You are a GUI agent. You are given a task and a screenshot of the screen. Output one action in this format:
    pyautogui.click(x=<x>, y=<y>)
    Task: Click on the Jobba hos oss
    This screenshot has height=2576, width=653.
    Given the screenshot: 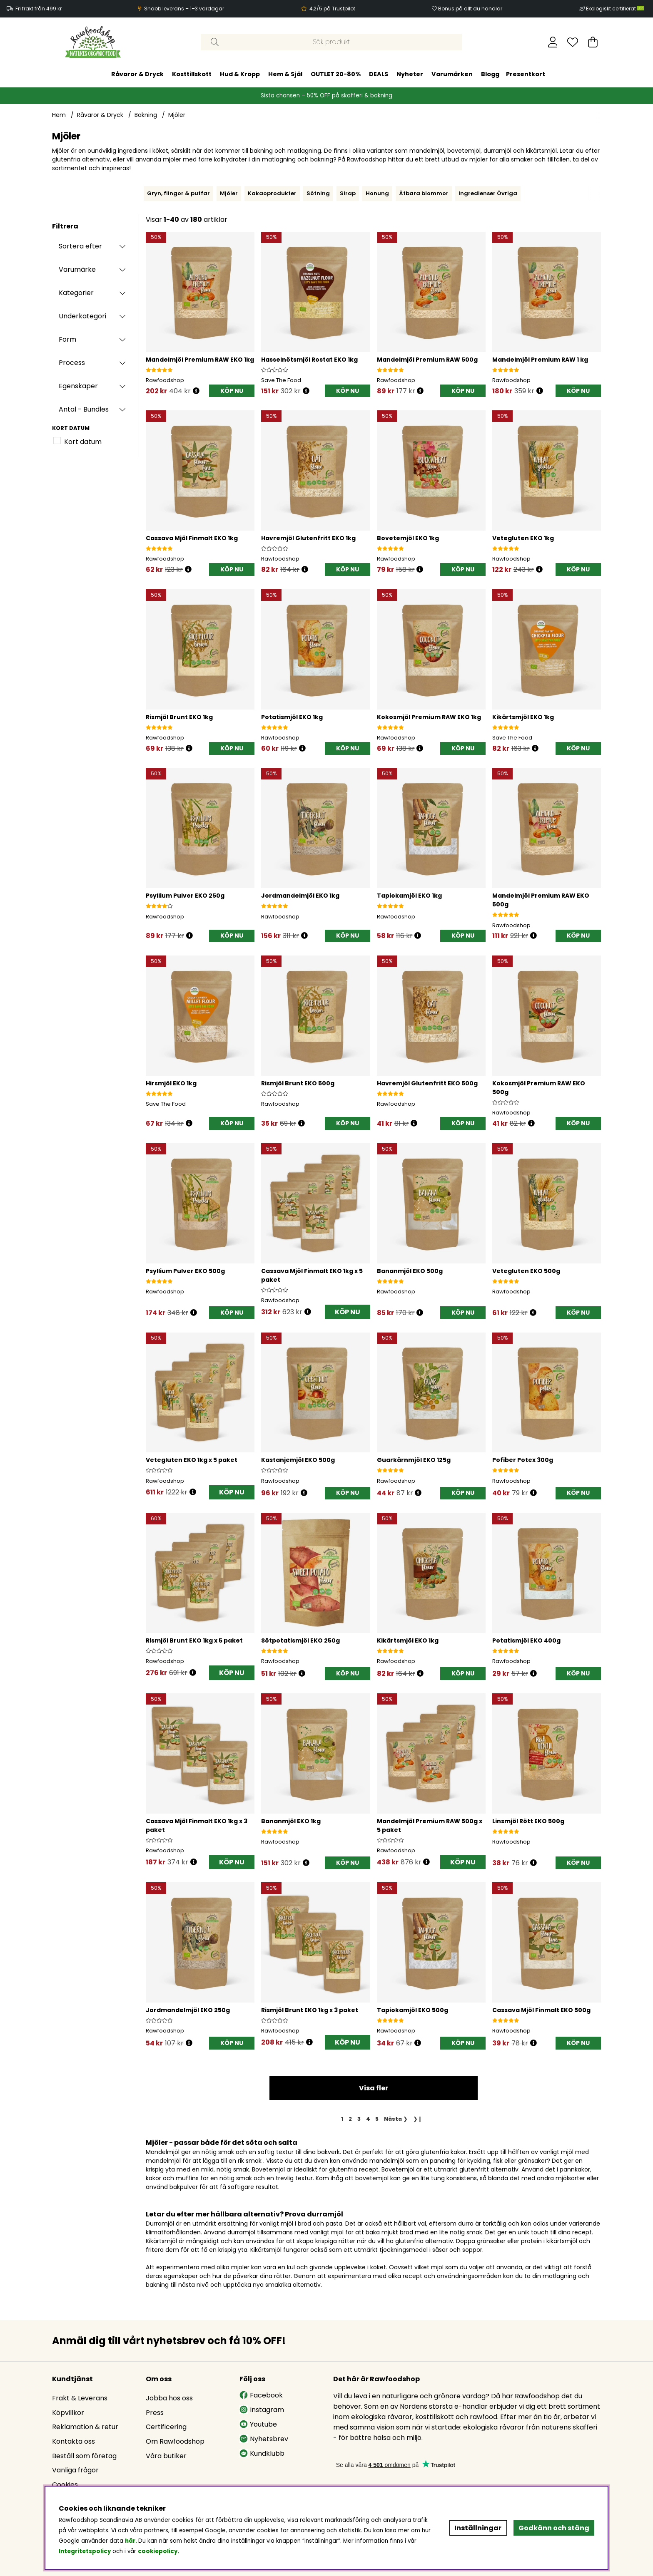 What is the action you would take?
    pyautogui.click(x=169, y=2398)
    